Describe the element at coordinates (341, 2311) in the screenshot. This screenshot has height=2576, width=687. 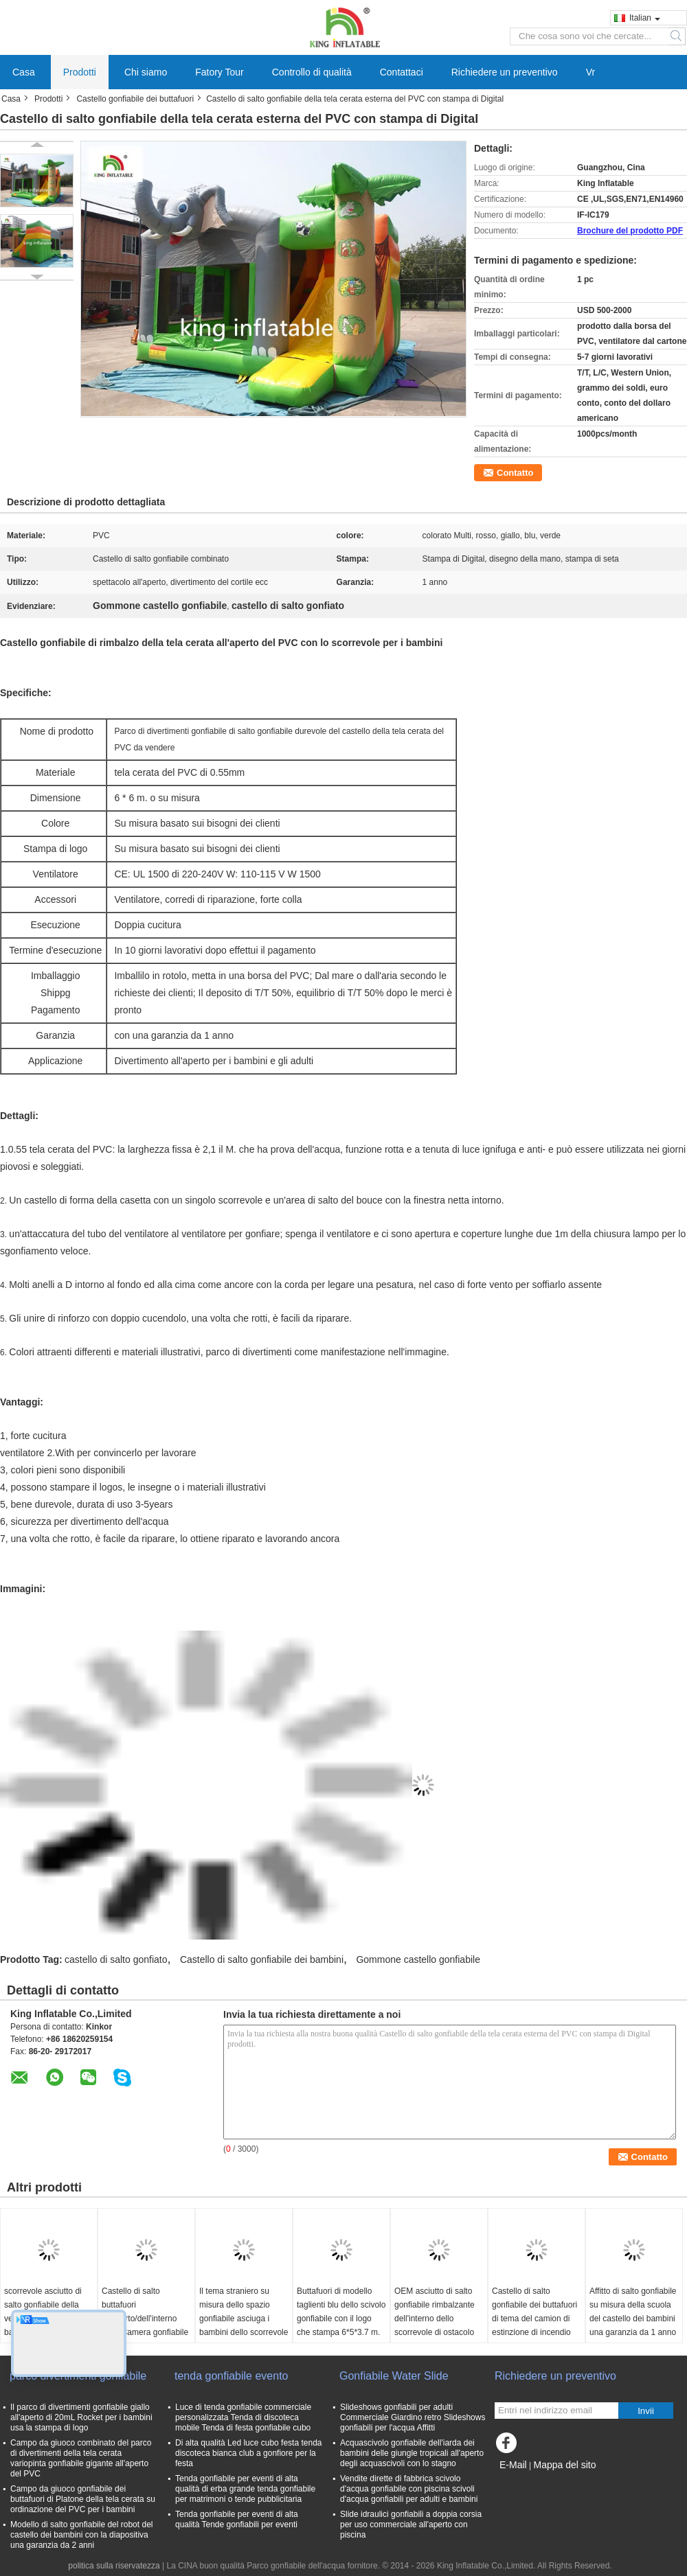
I see `Buttafuori di modello taglienti blu dello scivolo gonfiabile con il logo che stampa 6*5*3.7 m.` at that location.